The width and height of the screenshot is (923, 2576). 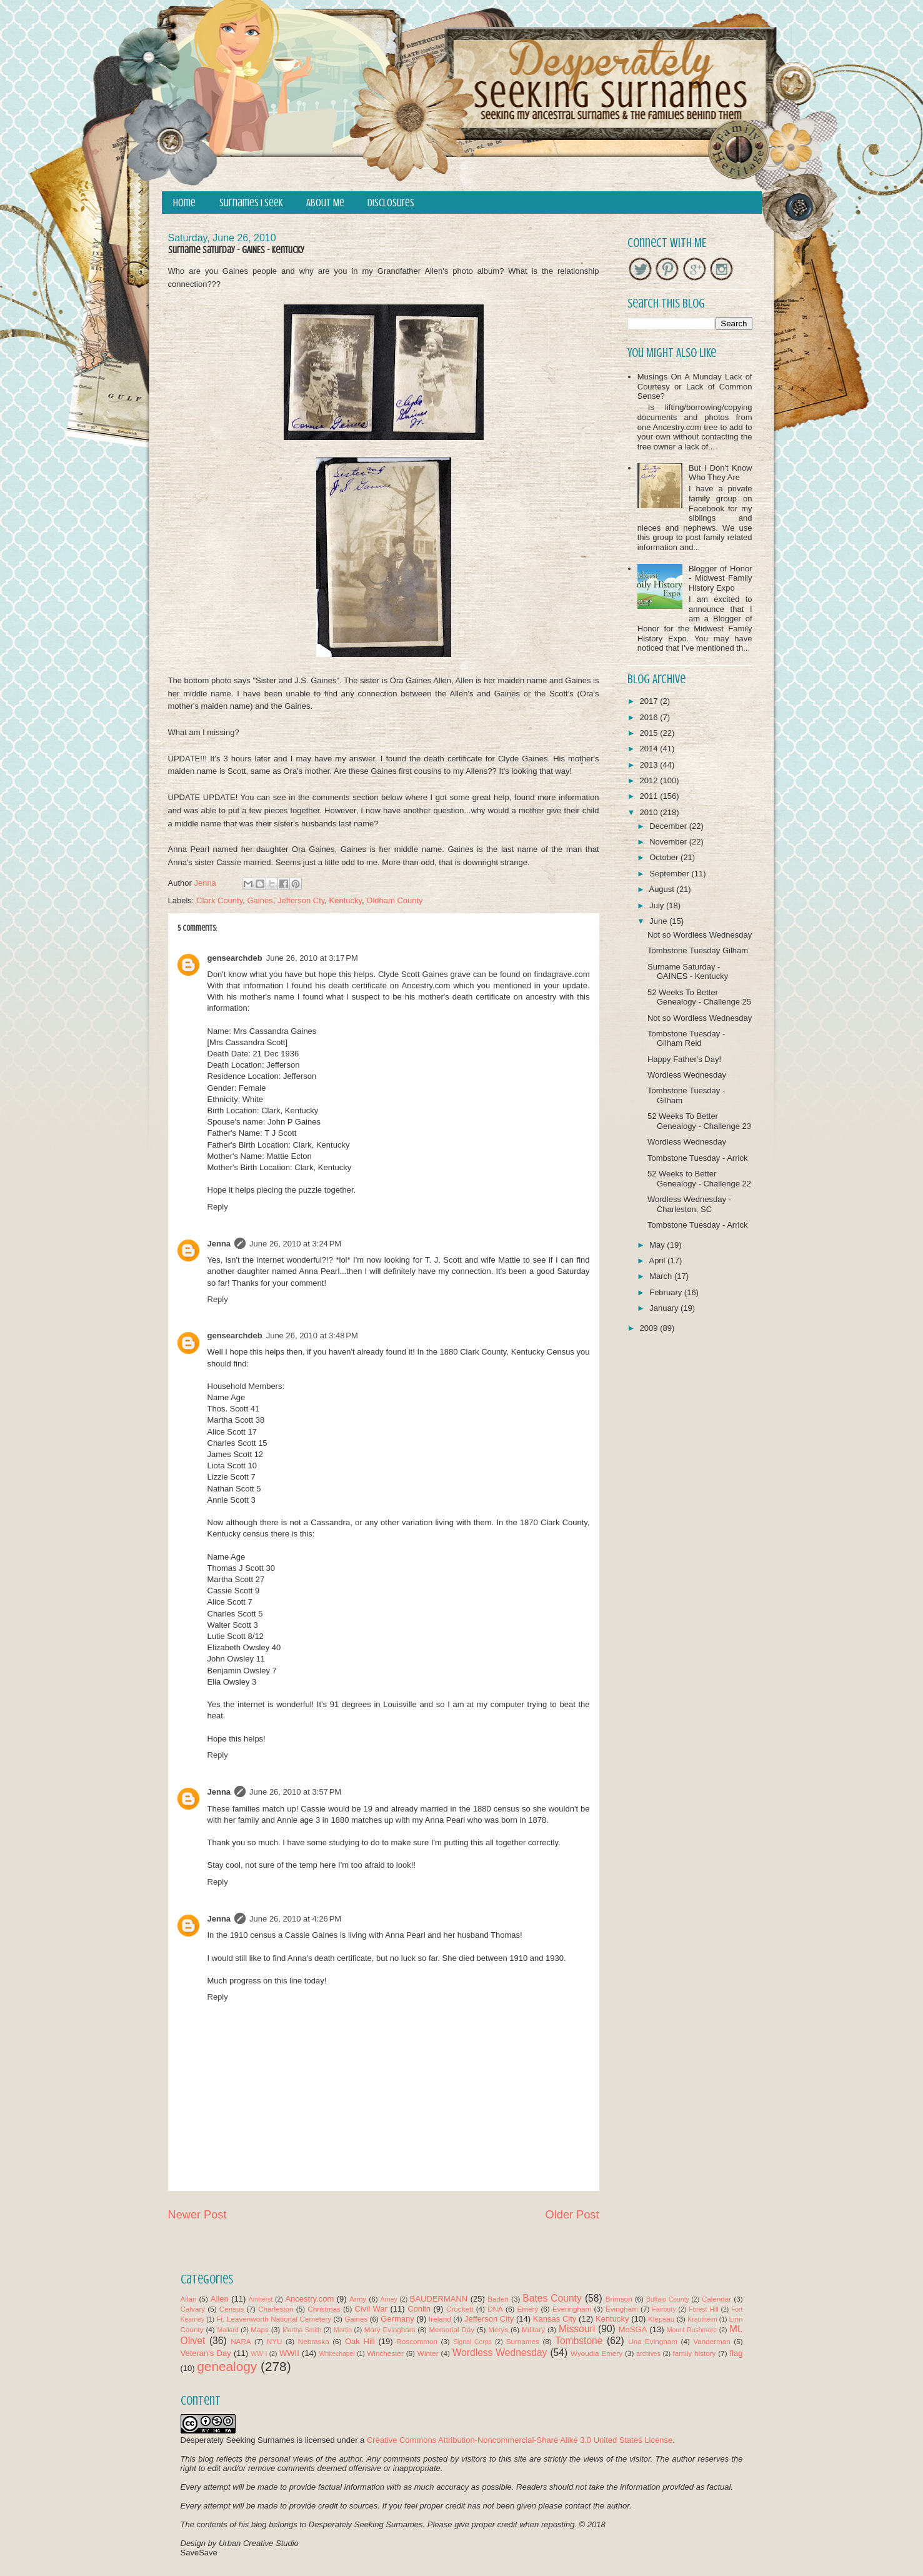 What do you see at coordinates (451, 2329) in the screenshot?
I see `Memorial Day` at bounding box center [451, 2329].